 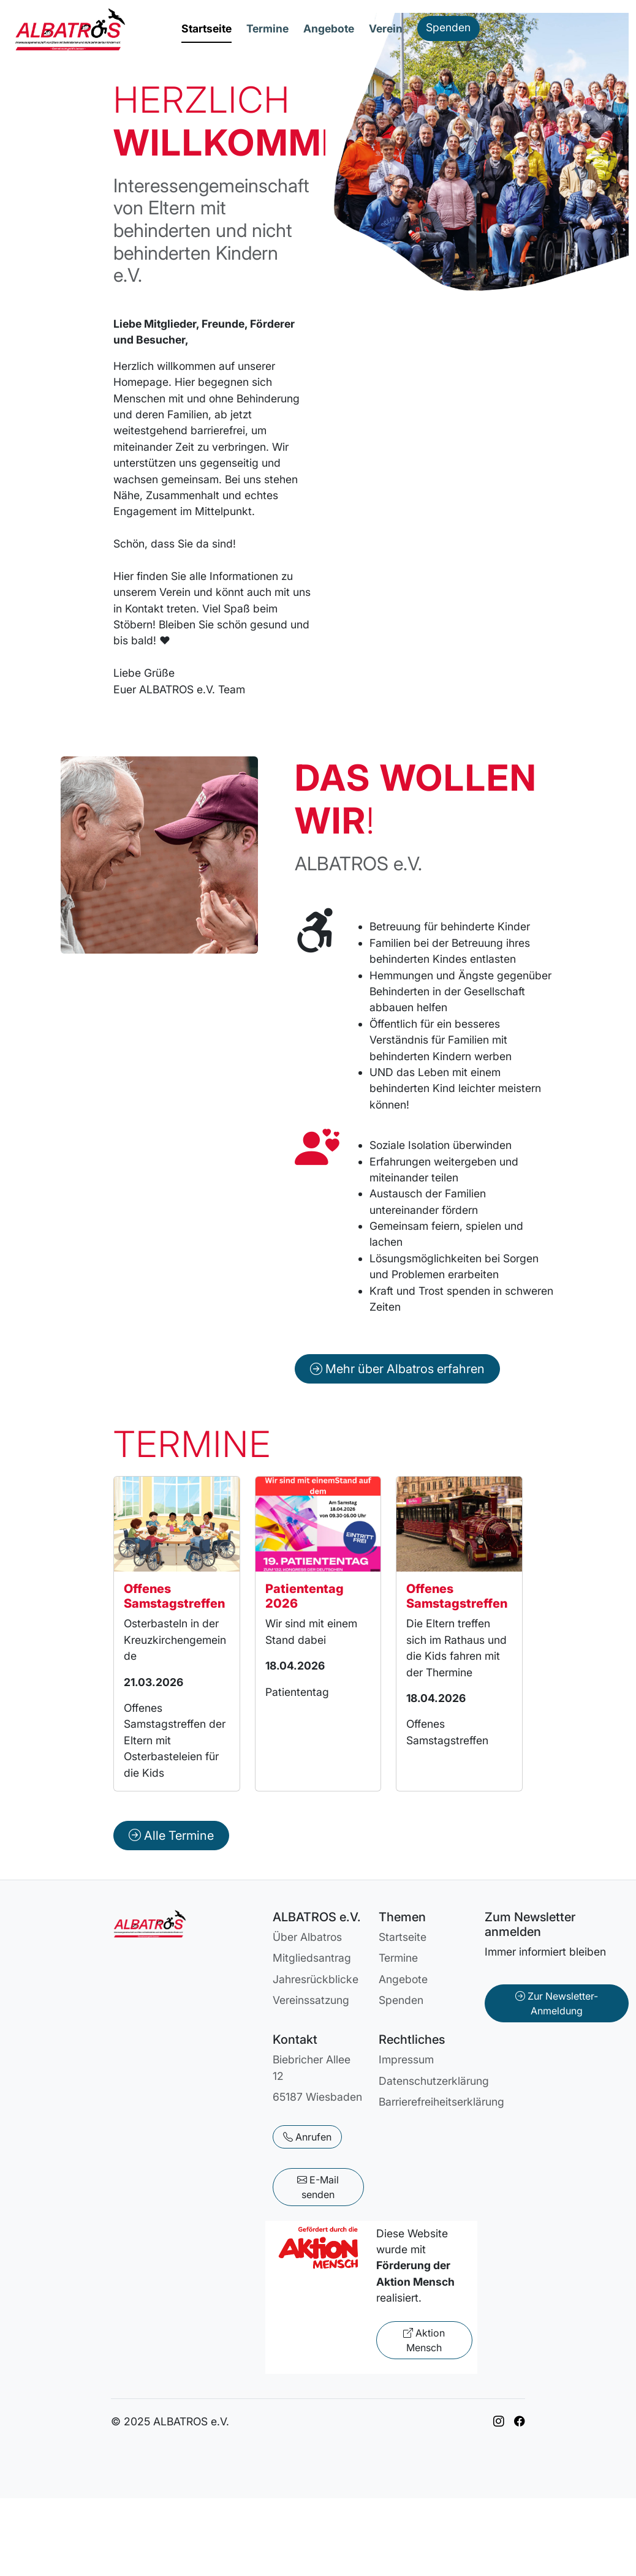 I want to click on Impressum, so click(x=406, y=2059).